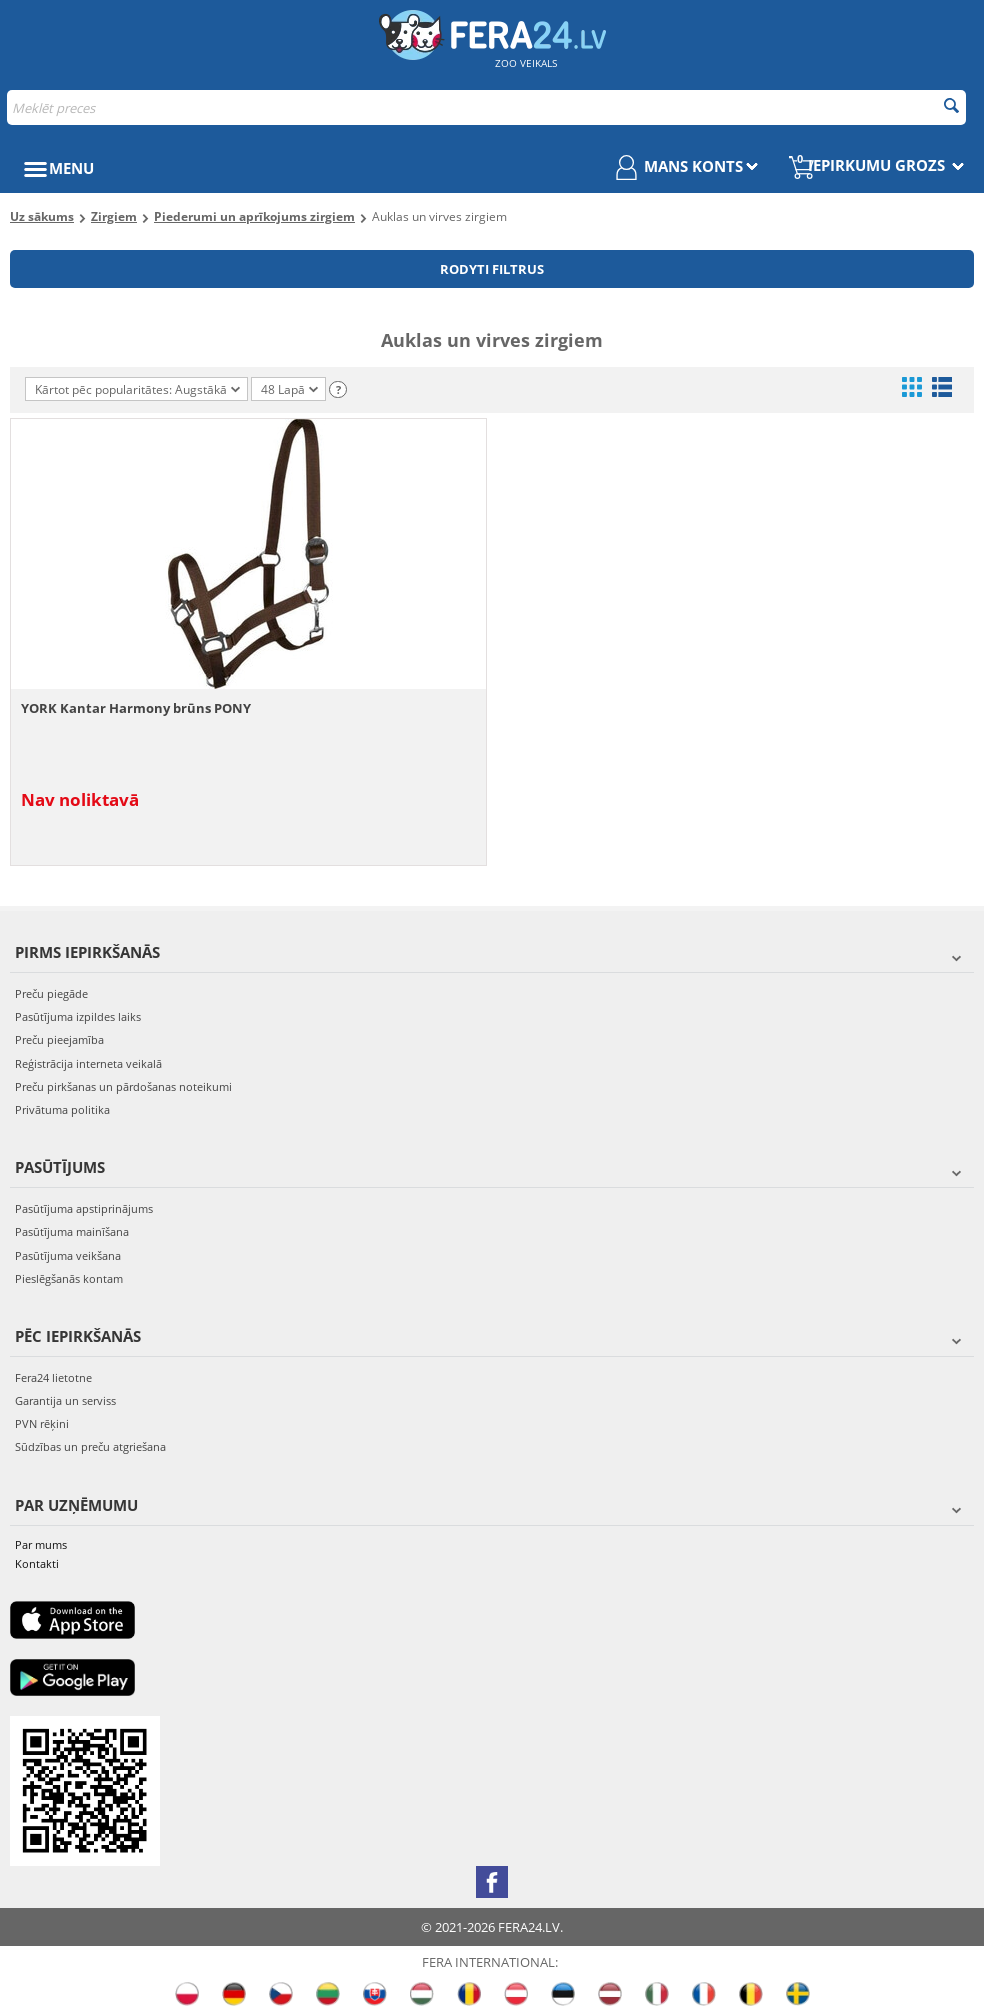  Describe the element at coordinates (289, 391) in the screenshot. I see `48 Lapā` at that location.